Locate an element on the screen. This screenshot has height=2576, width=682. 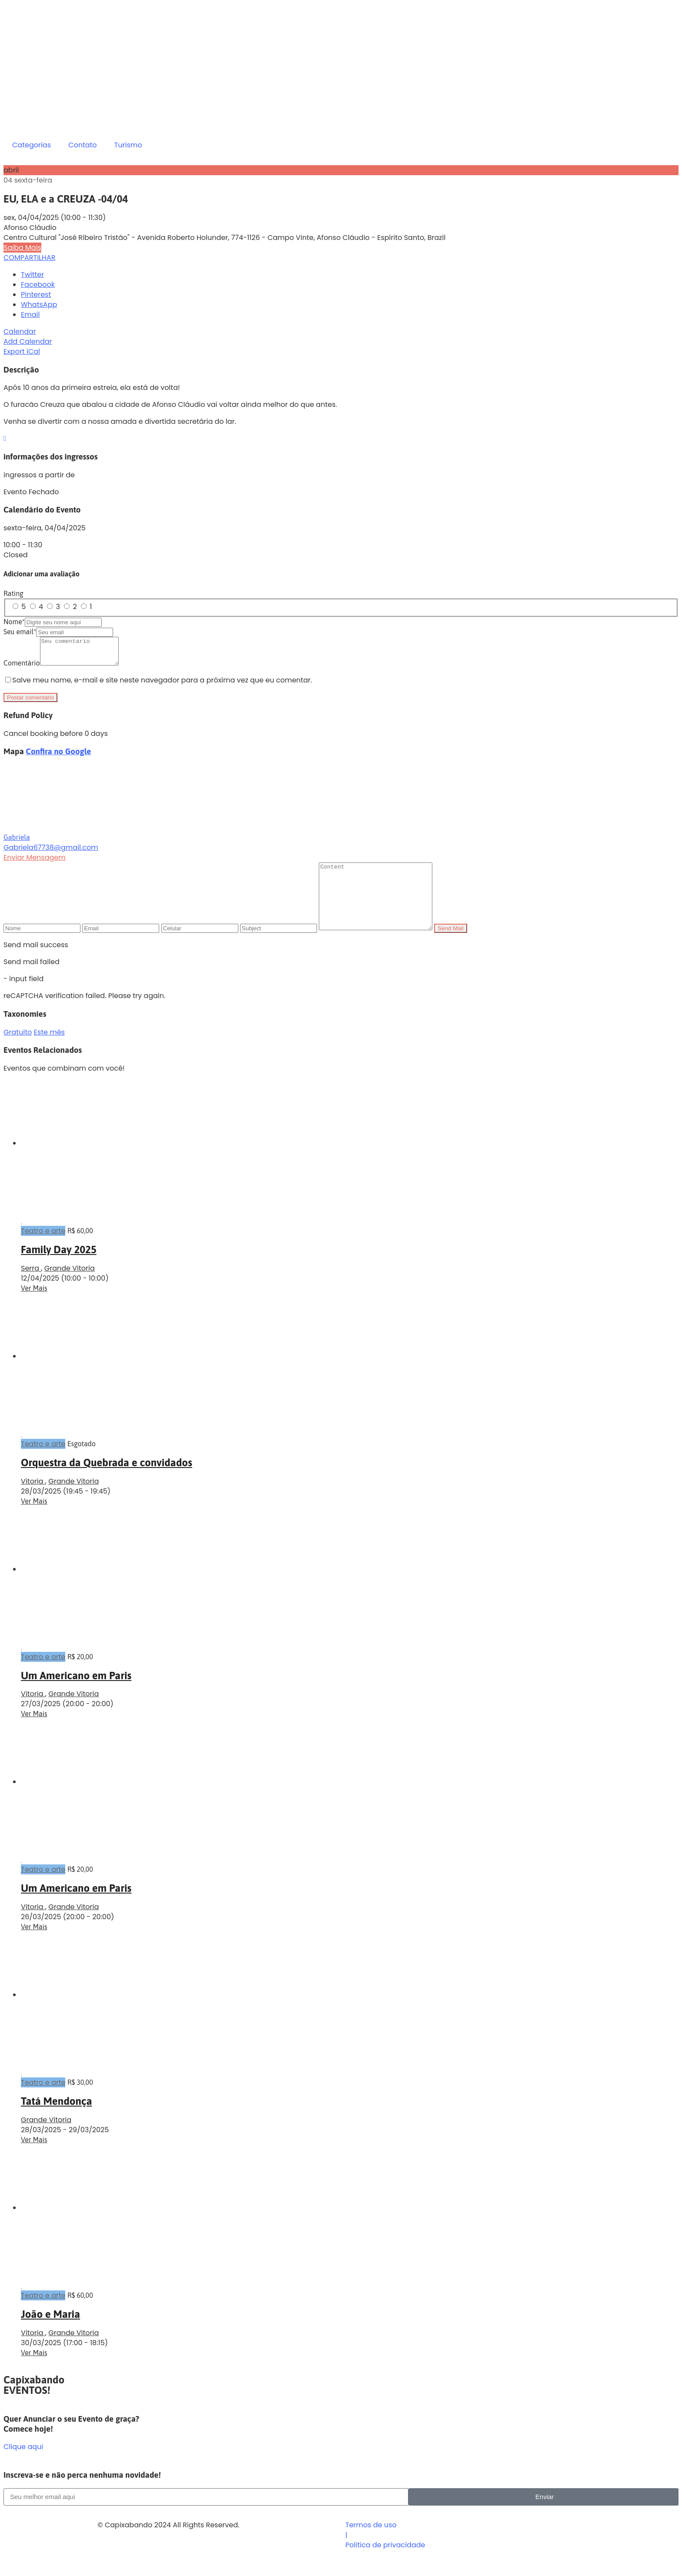
Grande Vitoria is located at coordinates (69, 1286).